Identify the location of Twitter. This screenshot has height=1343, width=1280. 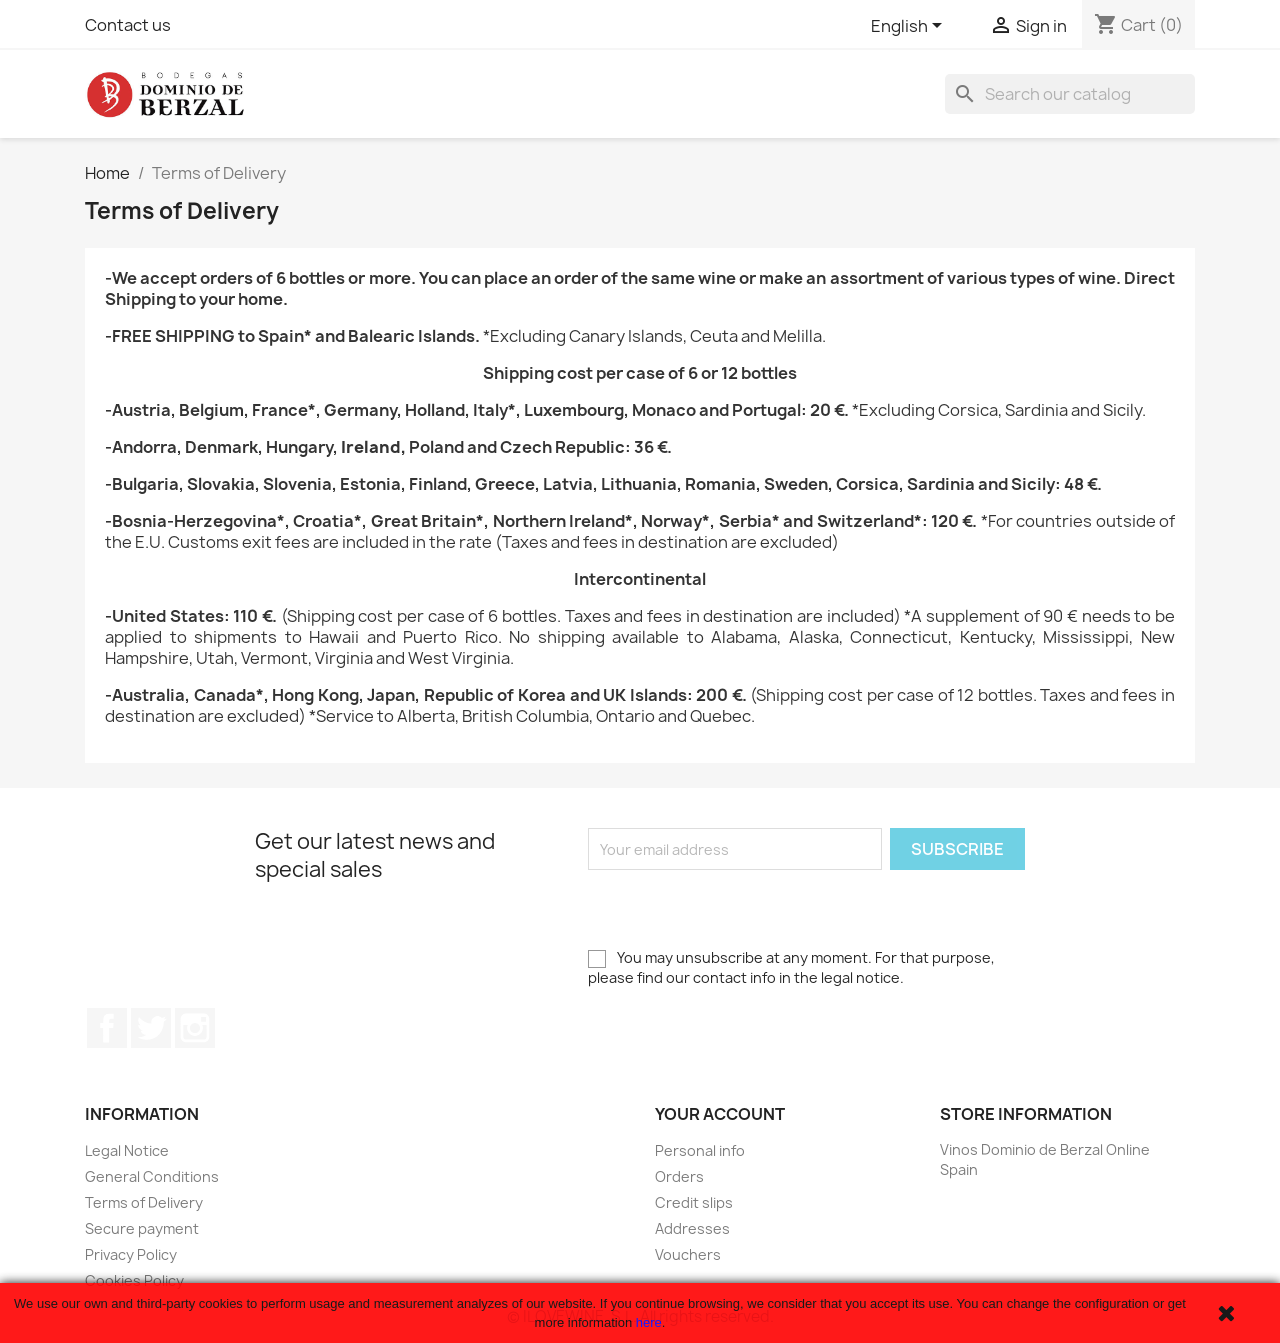
(151, 1028).